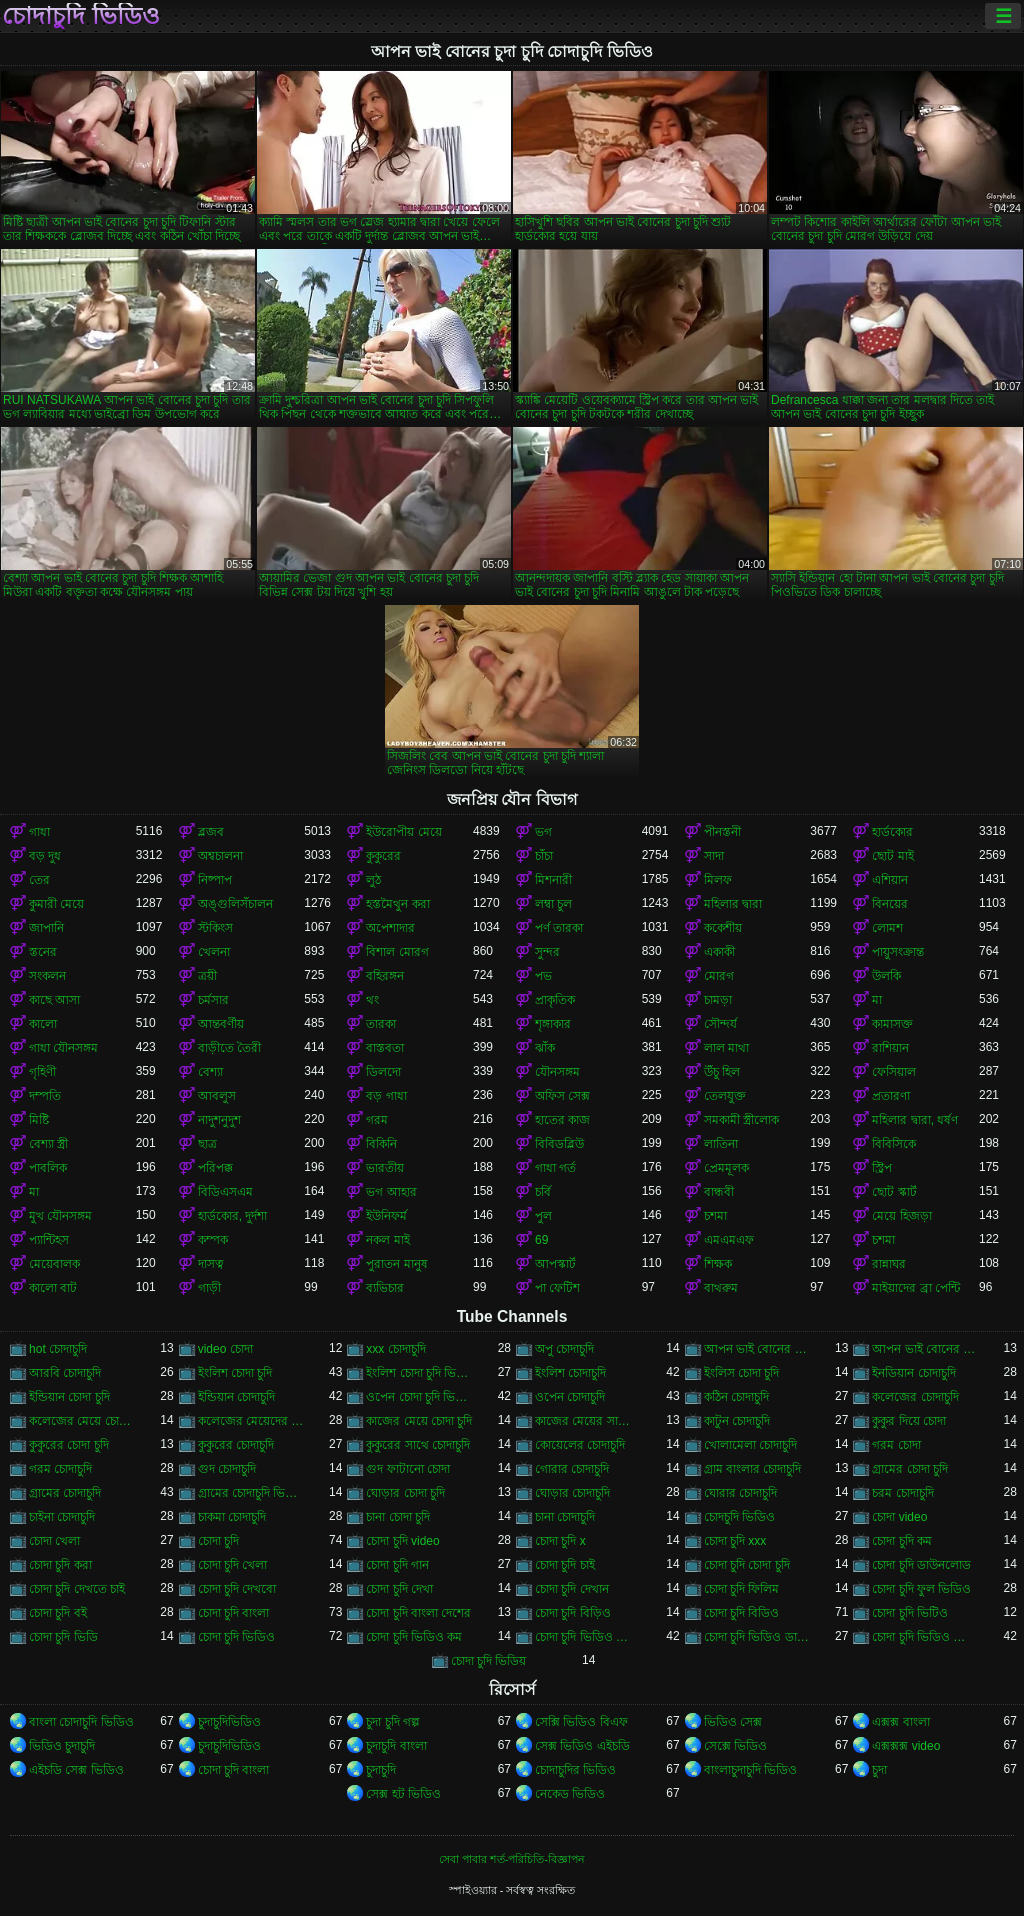 Image resolution: width=1024 pixels, height=1916 pixels. Describe the element at coordinates (915, 1397) in the screenshot. I see `কলেজের চোদাচুদি` at that location.